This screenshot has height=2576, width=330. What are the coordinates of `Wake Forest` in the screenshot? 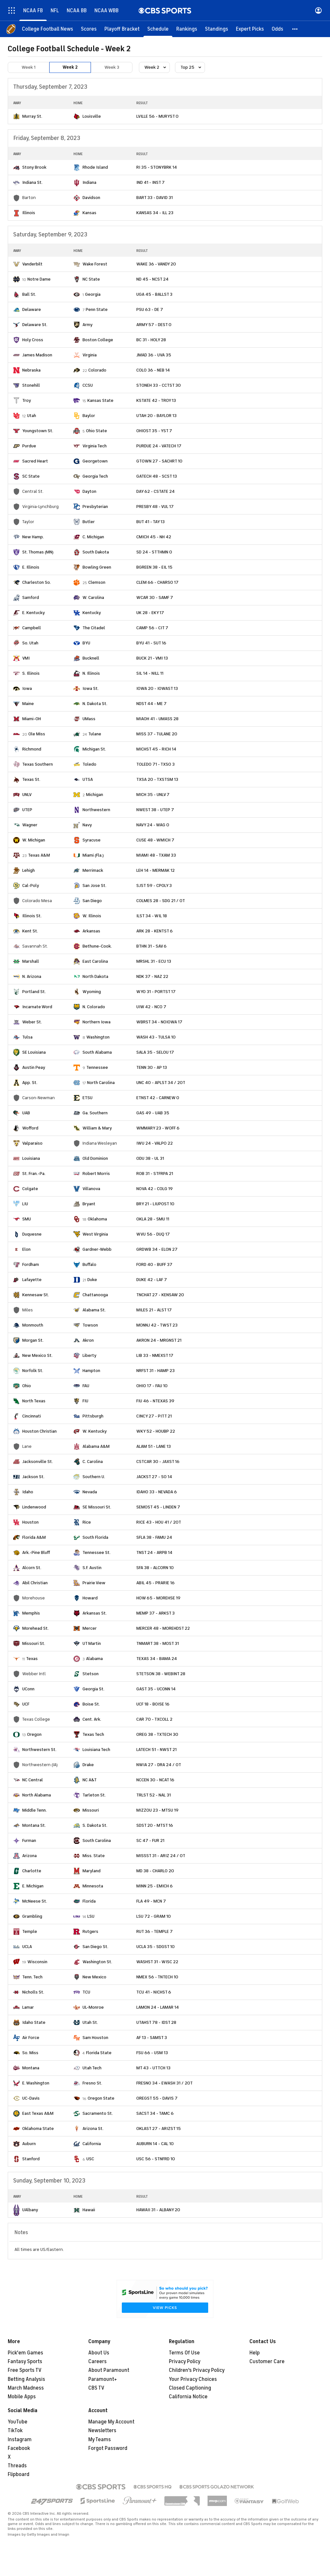 It's located at (94, 264).